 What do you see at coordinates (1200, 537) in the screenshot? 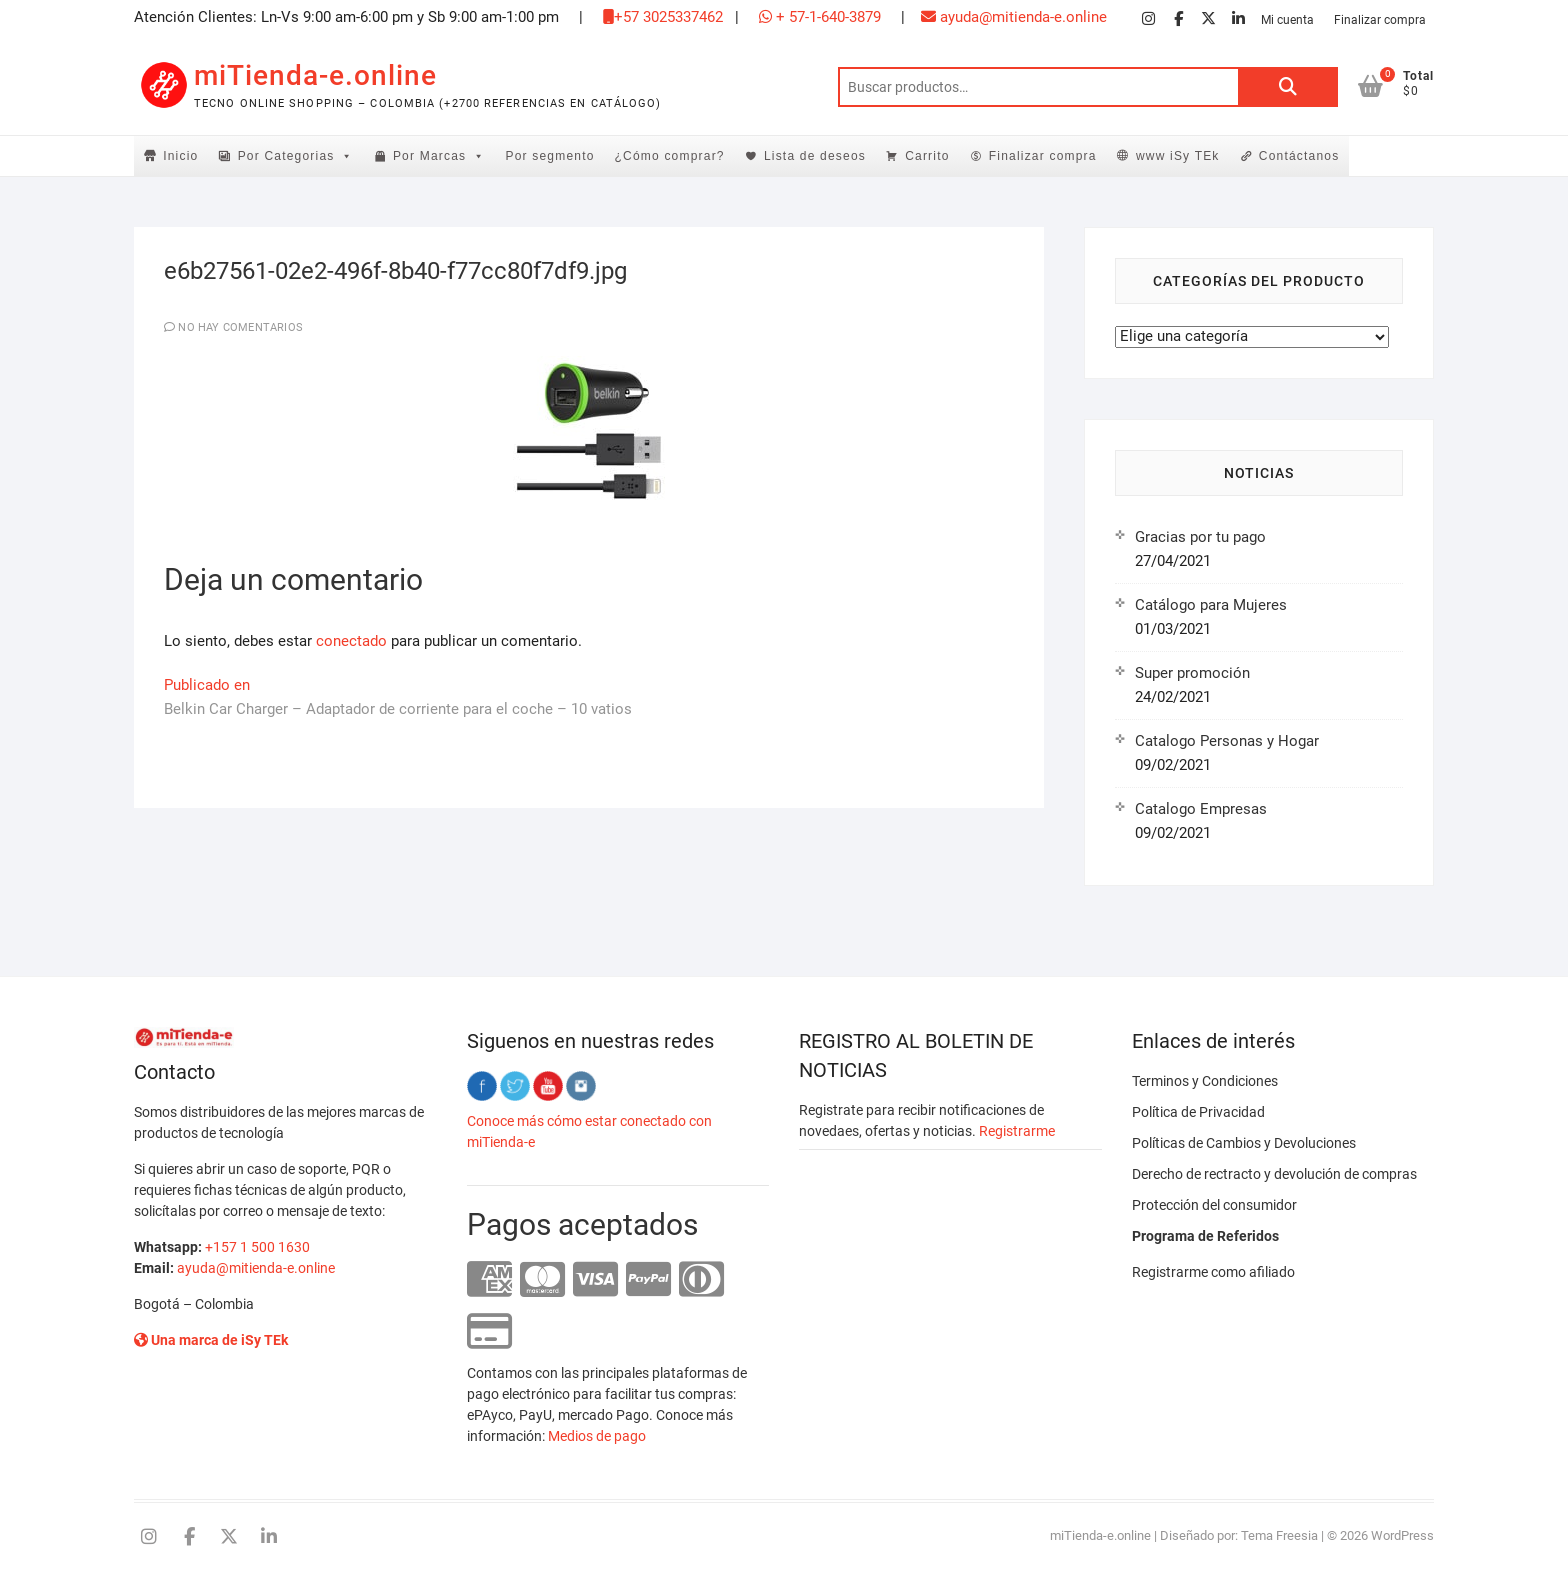
I see `Gracias por tu pago` at bounding box center [1200, 537].